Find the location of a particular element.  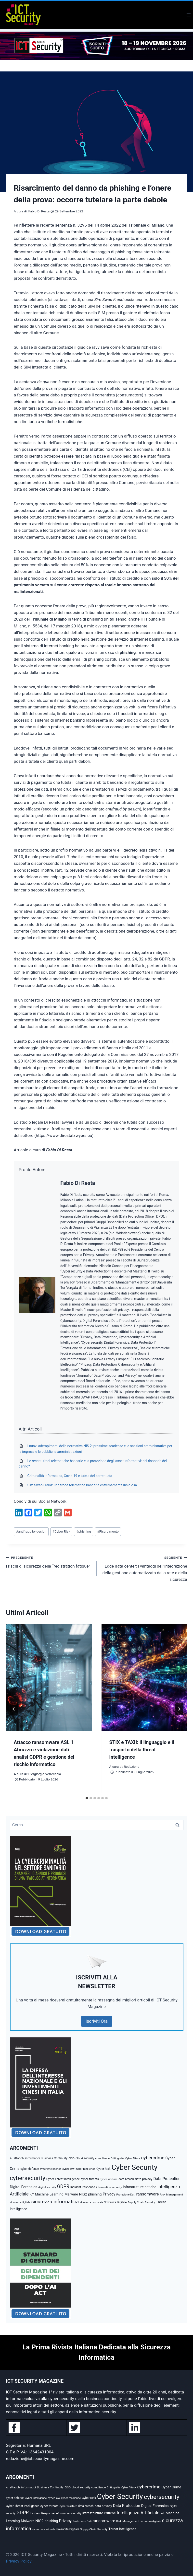

Privacy [Privacy (92 elementi)] is located at coordinates (109, 2194).